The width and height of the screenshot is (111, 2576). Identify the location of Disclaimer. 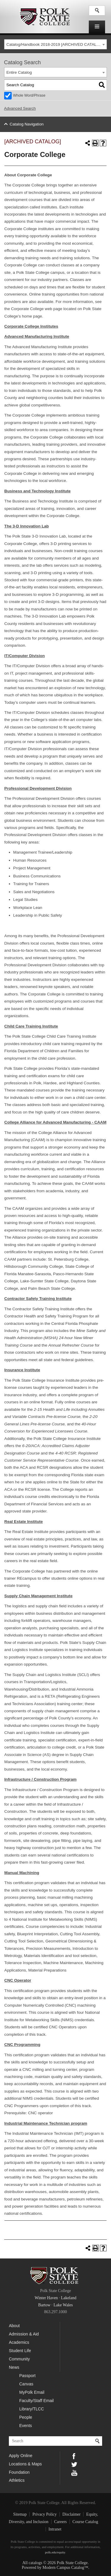
(71, 2514).